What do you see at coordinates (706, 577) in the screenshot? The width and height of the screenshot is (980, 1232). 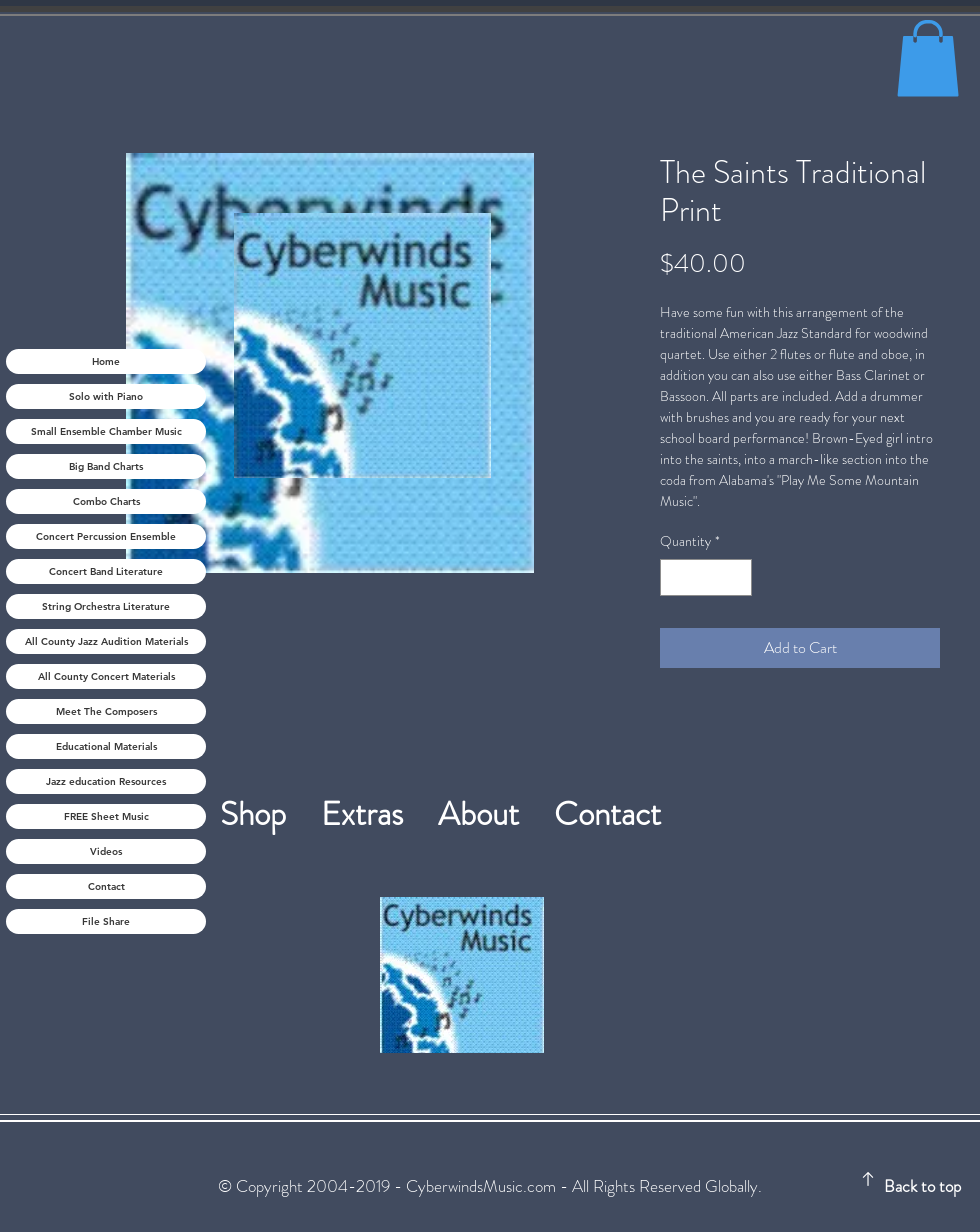 I see `[spinbutton]` at bounding box center [706, 577].